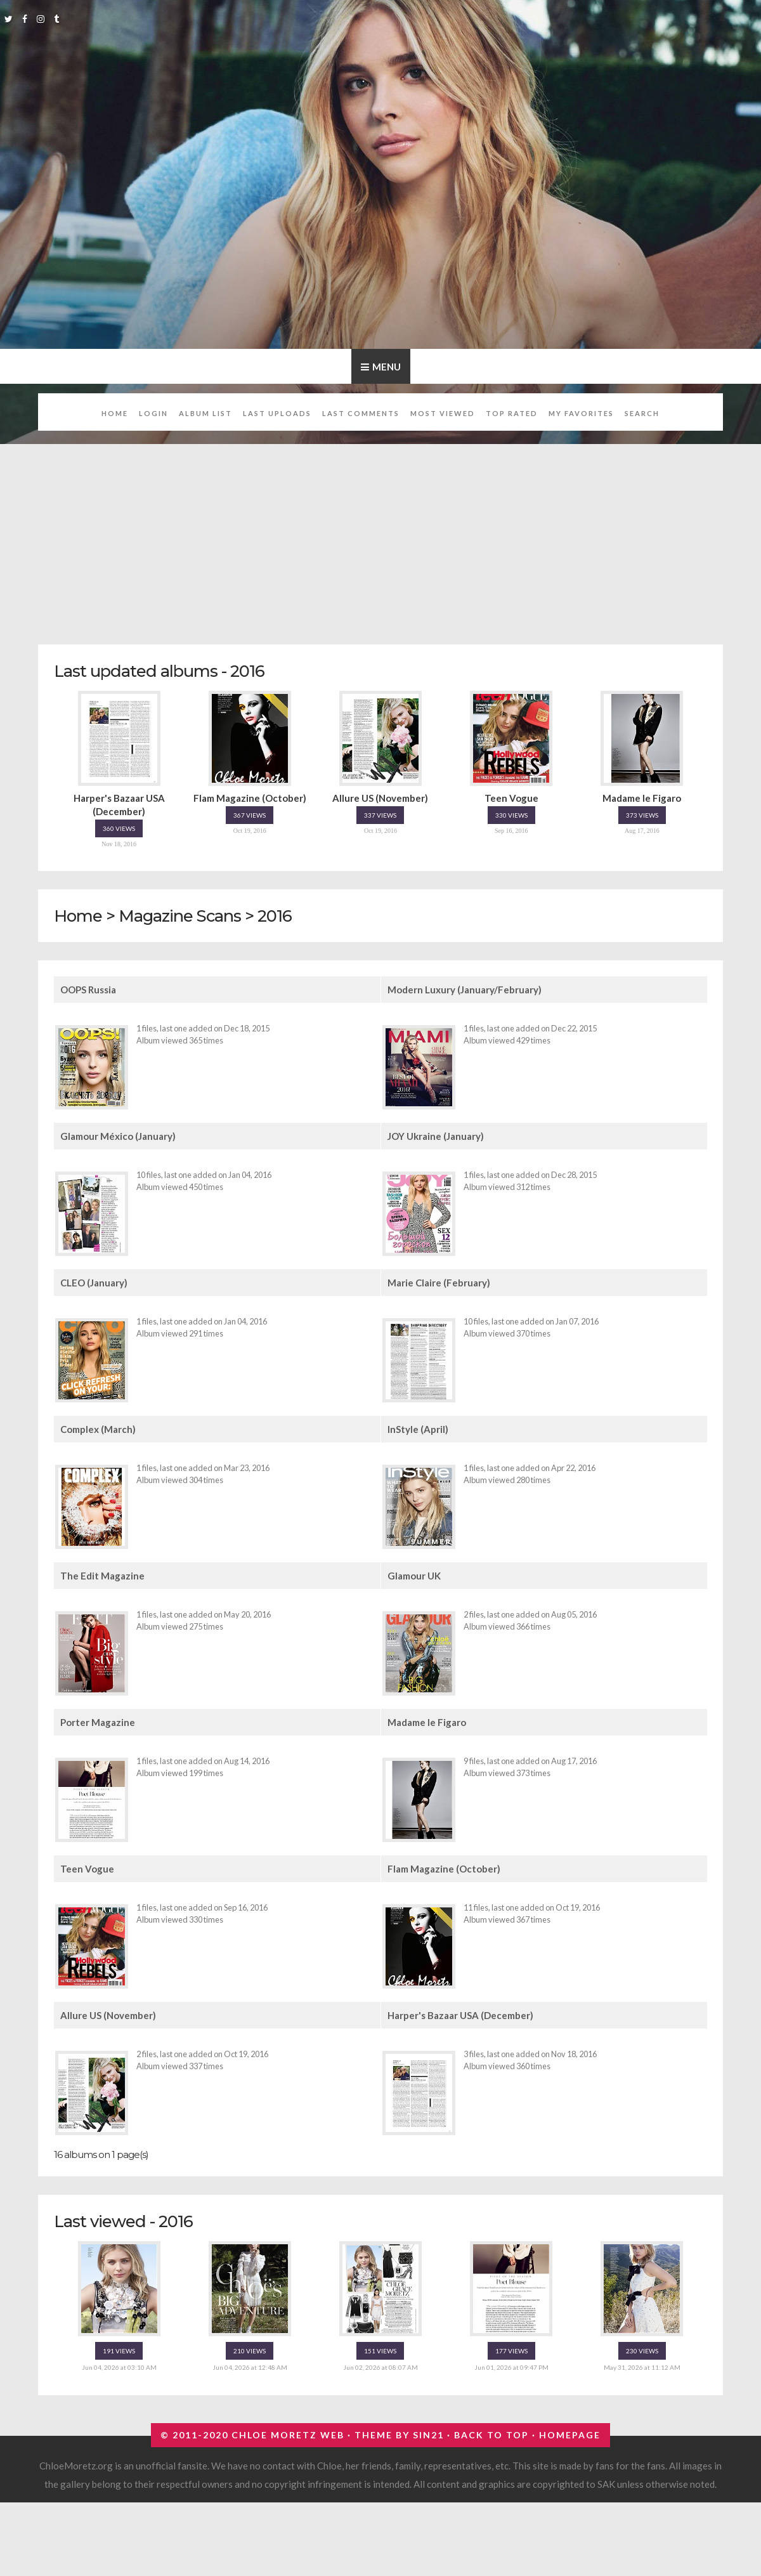 The height and width of the screenshot is (2576, 761). What do you see at coordinates (277, 413) in the screenshot?
I see `Last uploads` at bounding box center [277, 413].